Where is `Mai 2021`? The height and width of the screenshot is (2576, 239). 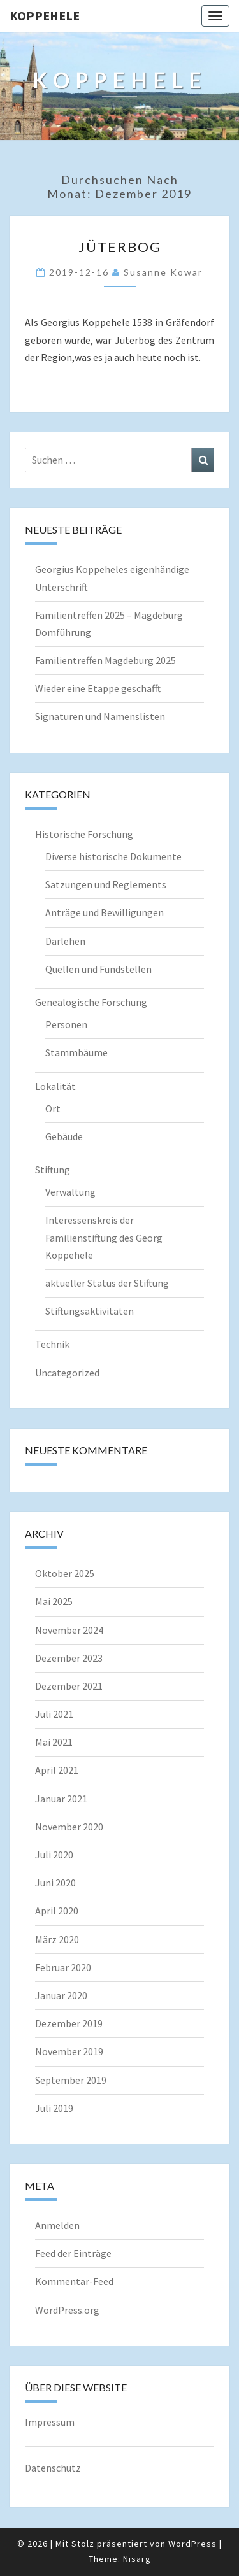
Mai 2021 is located at coordinates (54, 1742).